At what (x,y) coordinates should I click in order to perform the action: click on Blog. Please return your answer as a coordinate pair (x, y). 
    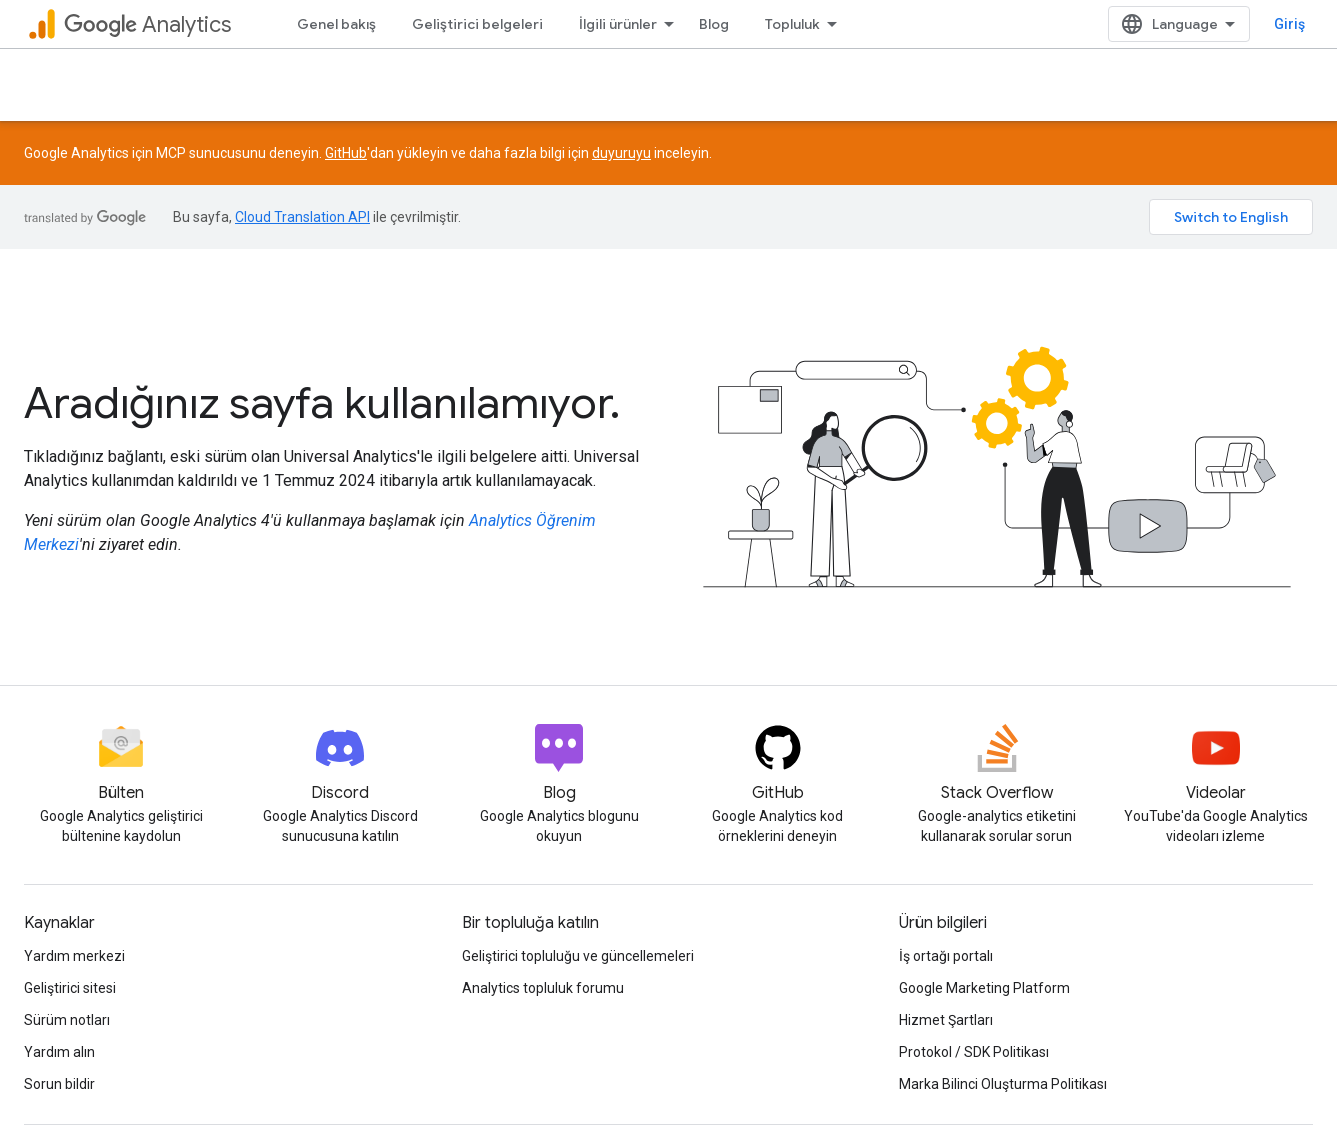
    Looking at the image, I should click on (714, 24).